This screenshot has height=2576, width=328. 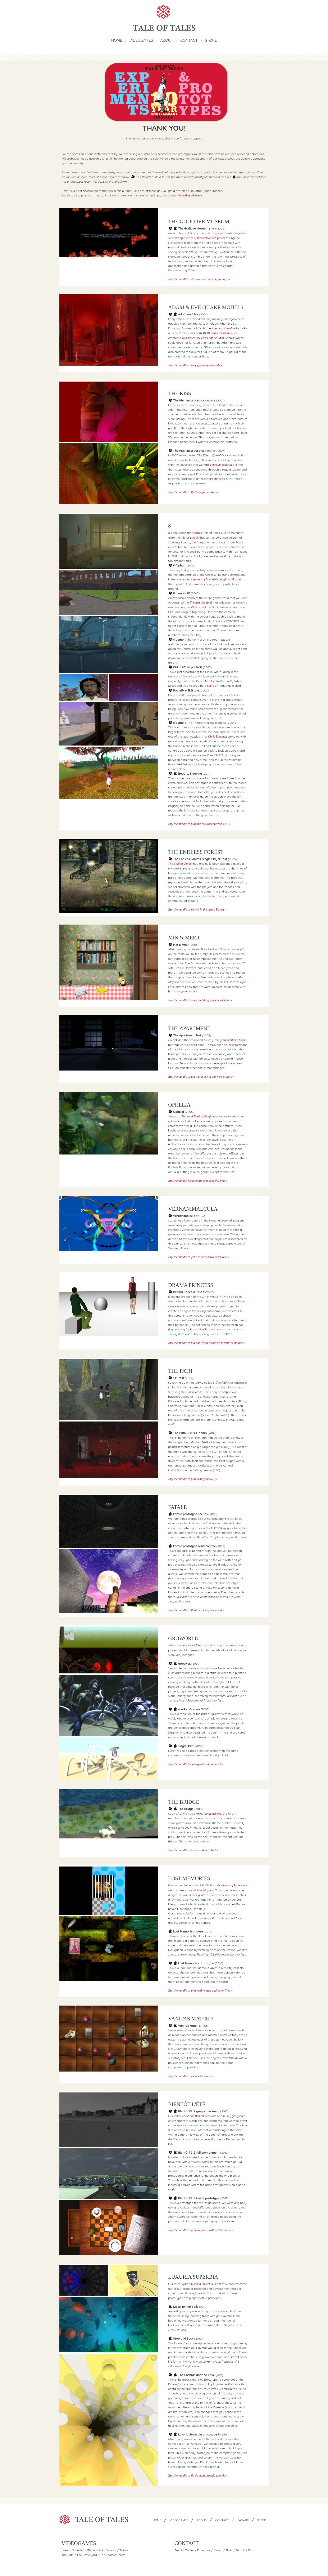 I want to click on commissioned us, so click(x=224, y=328).